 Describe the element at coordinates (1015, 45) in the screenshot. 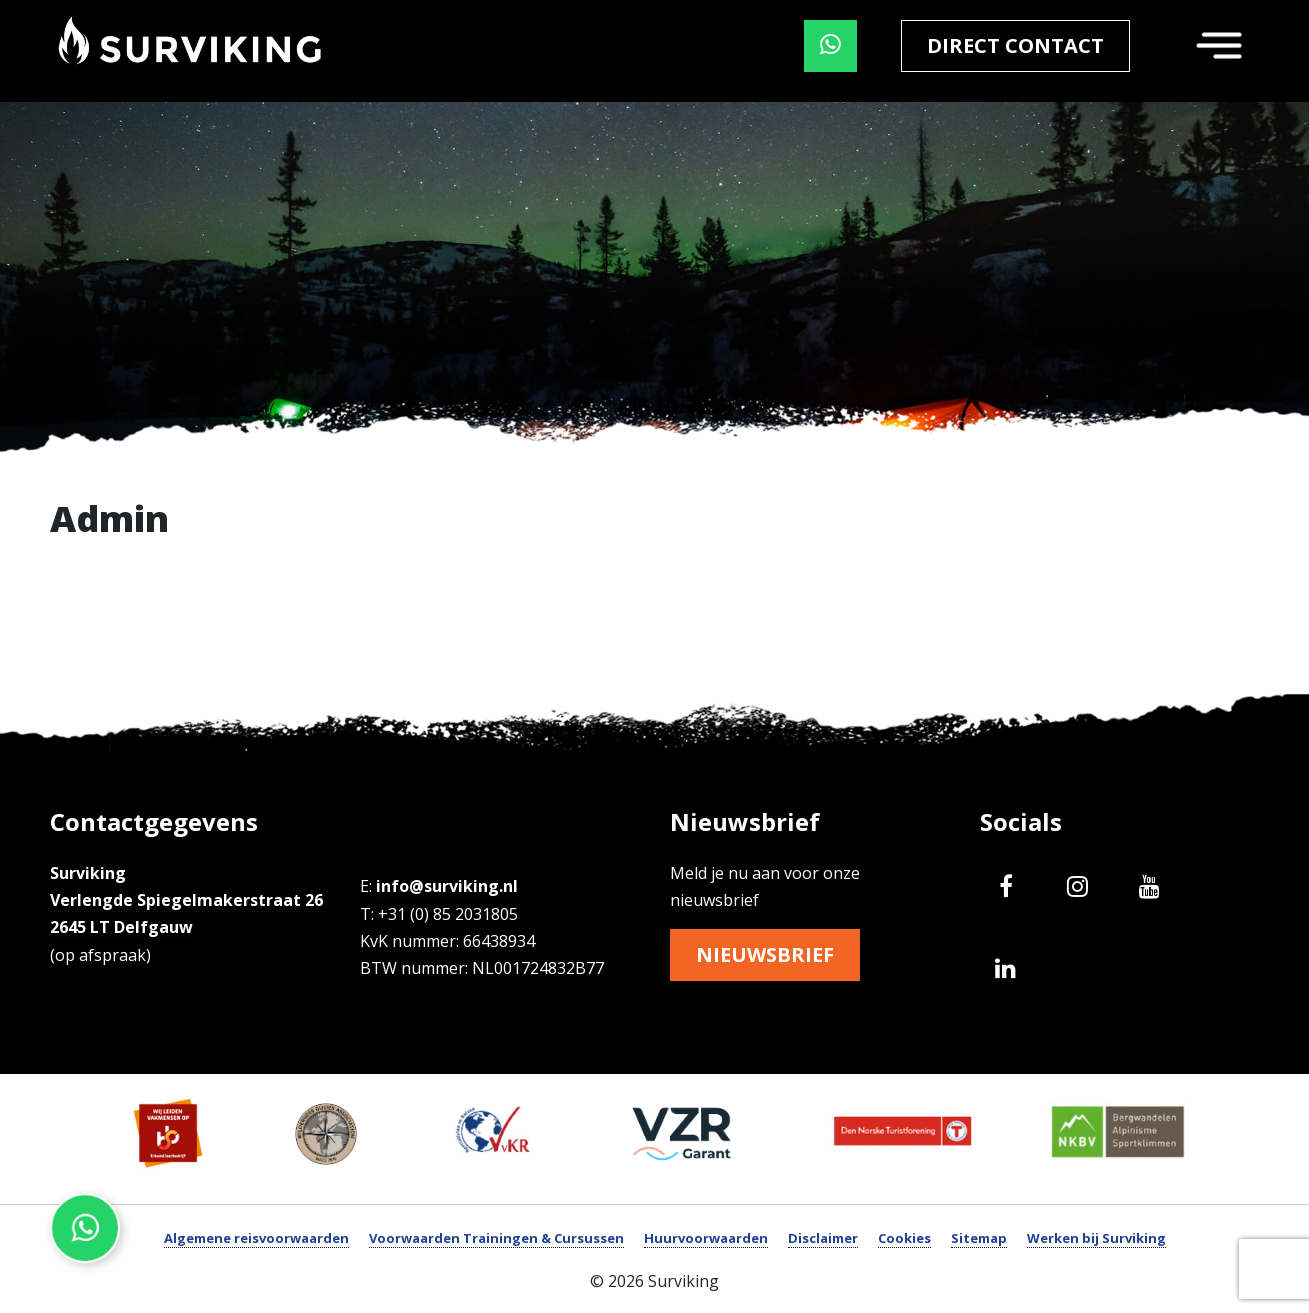

I see `Direct contact` at that location.